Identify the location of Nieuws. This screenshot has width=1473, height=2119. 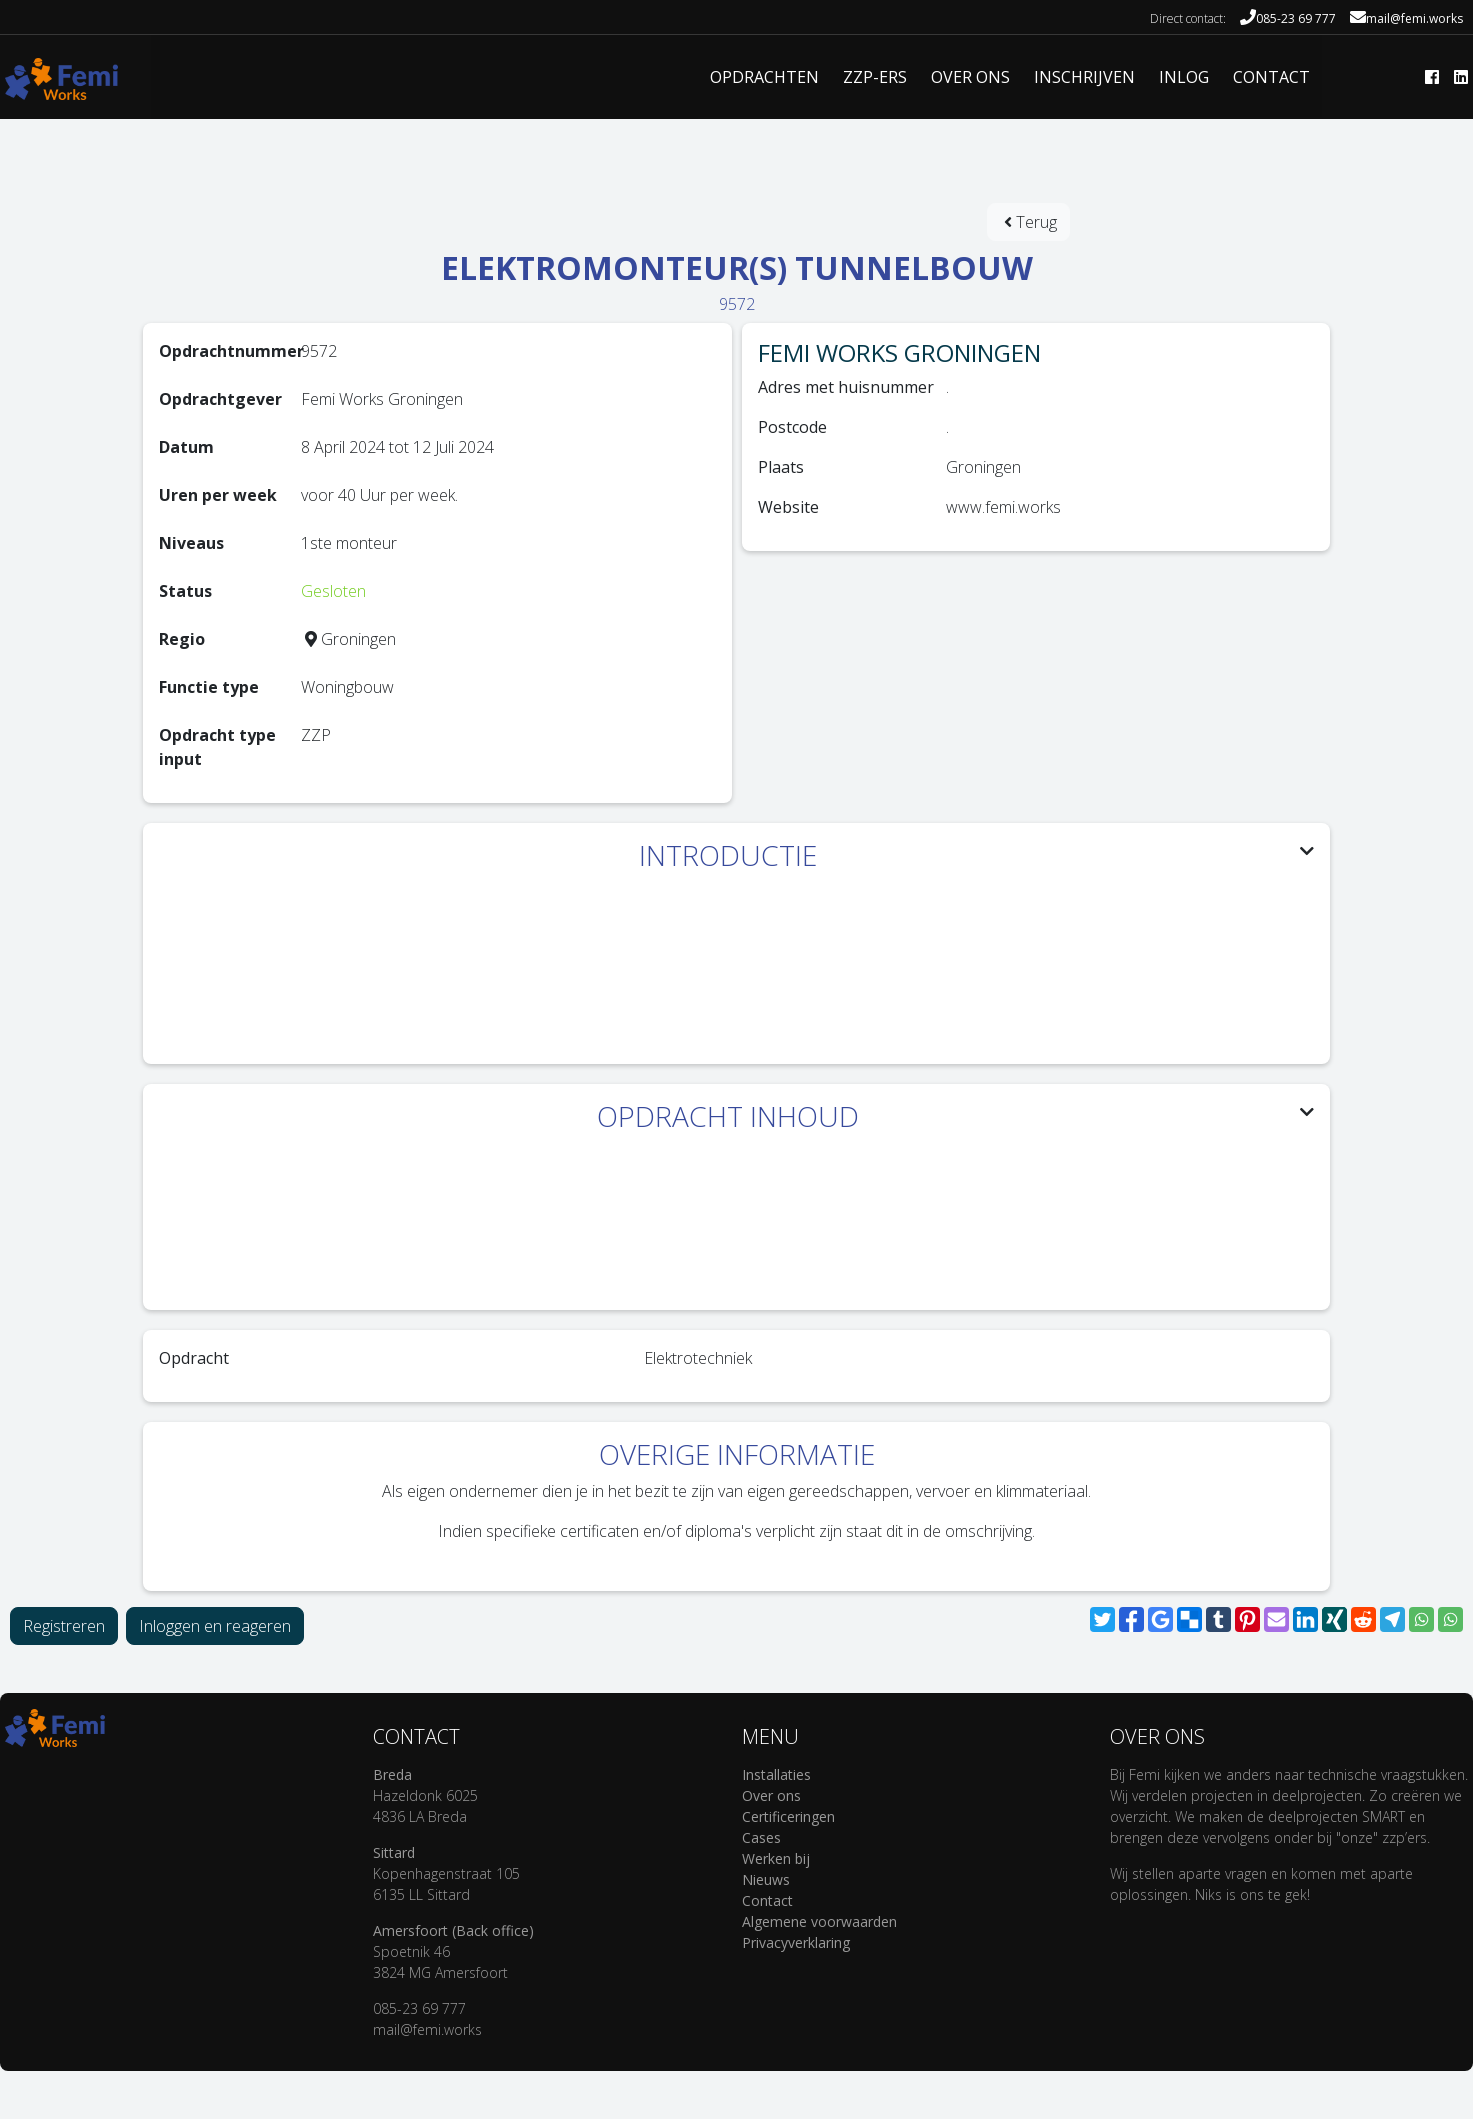
(766, 1879).